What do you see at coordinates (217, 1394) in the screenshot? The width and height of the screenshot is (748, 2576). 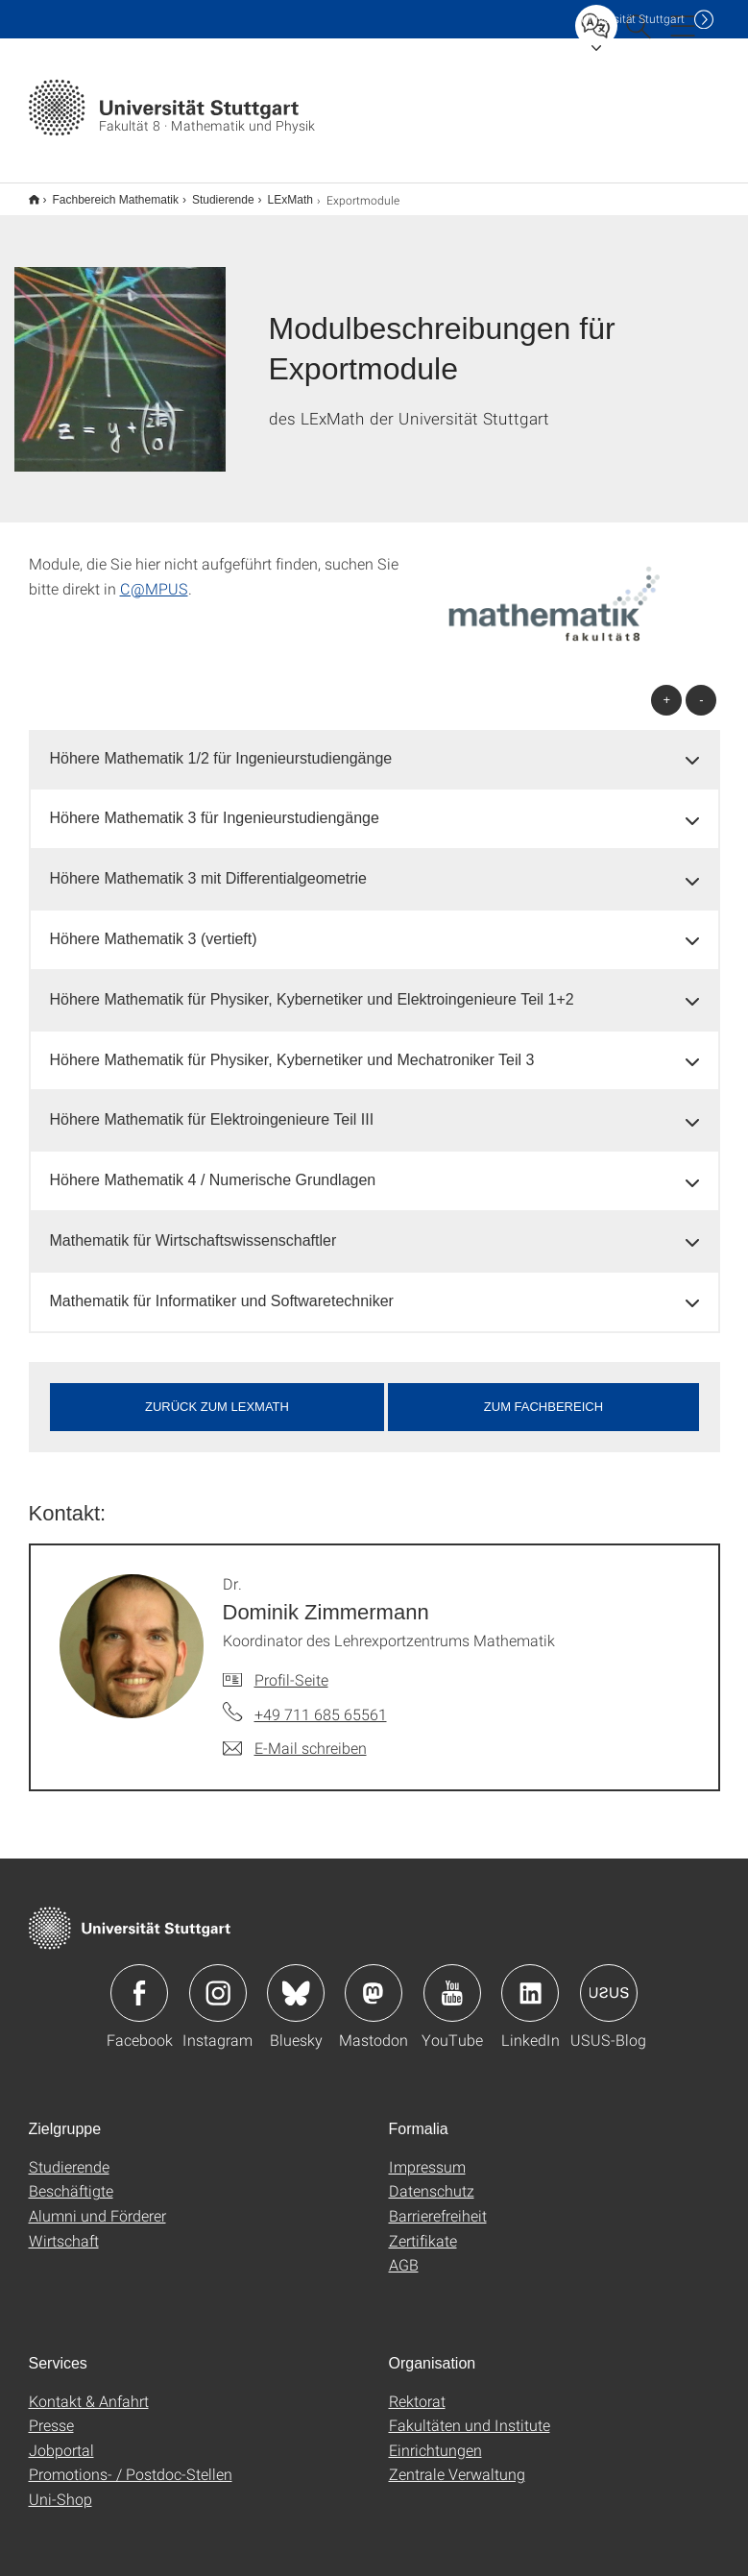 I see `zurück zum LExMath [button]` at bounding box center [217, 1394].